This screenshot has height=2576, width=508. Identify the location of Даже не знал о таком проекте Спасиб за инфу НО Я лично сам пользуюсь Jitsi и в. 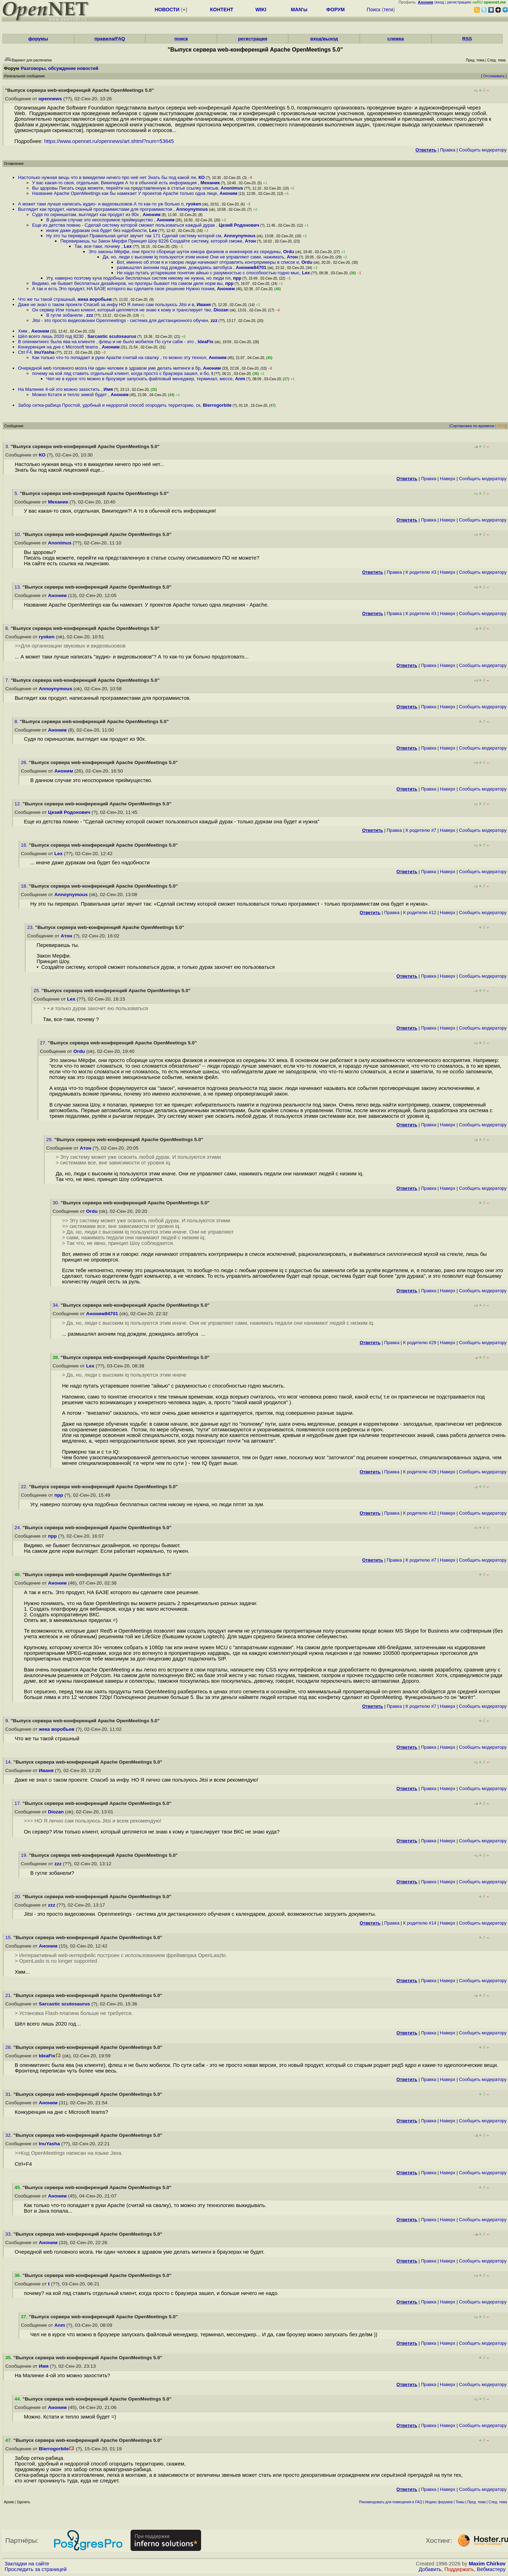
(106, 304).